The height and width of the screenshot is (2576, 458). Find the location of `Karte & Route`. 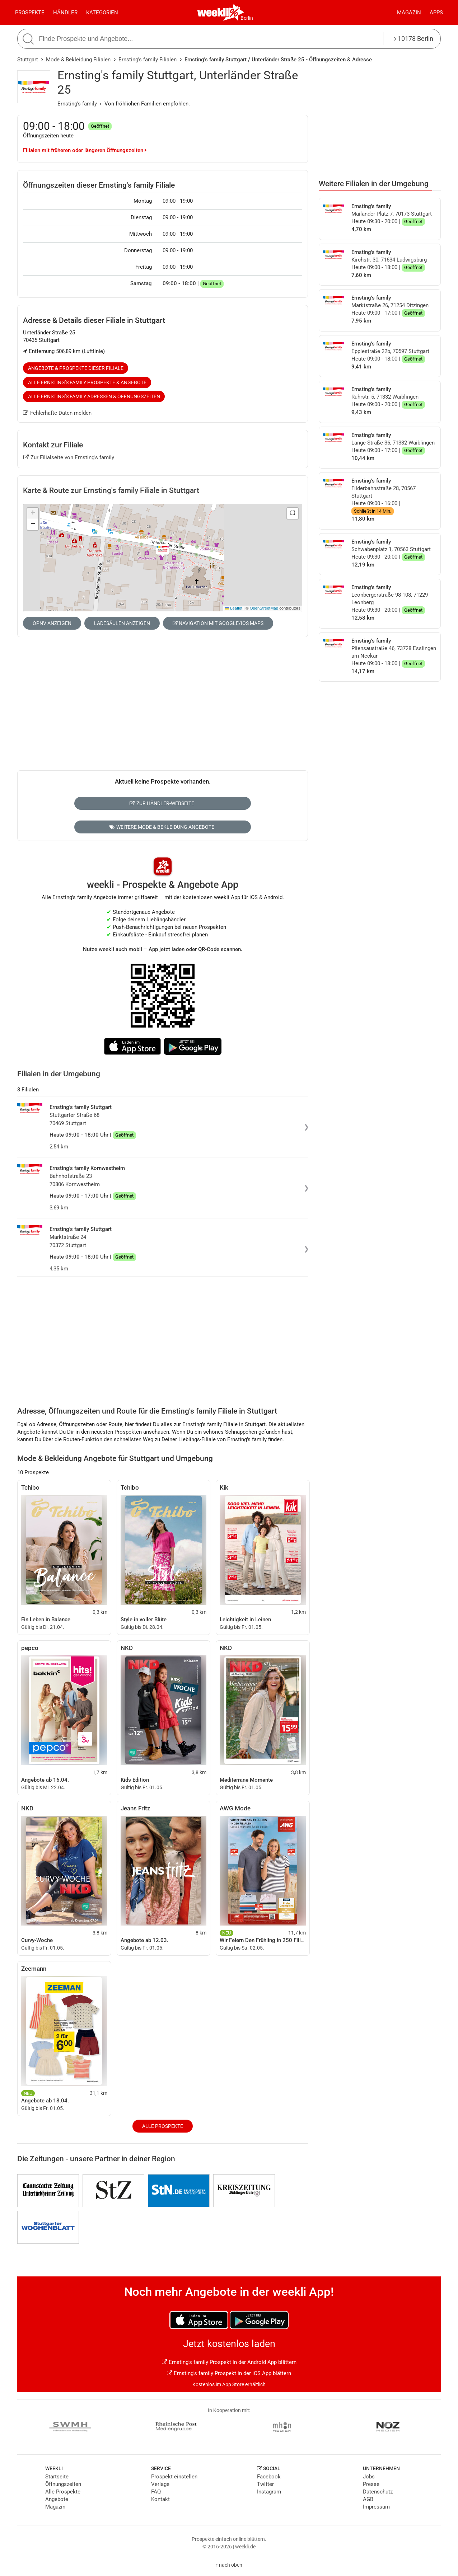

Karte & Route is located at coordinates (111, 490).